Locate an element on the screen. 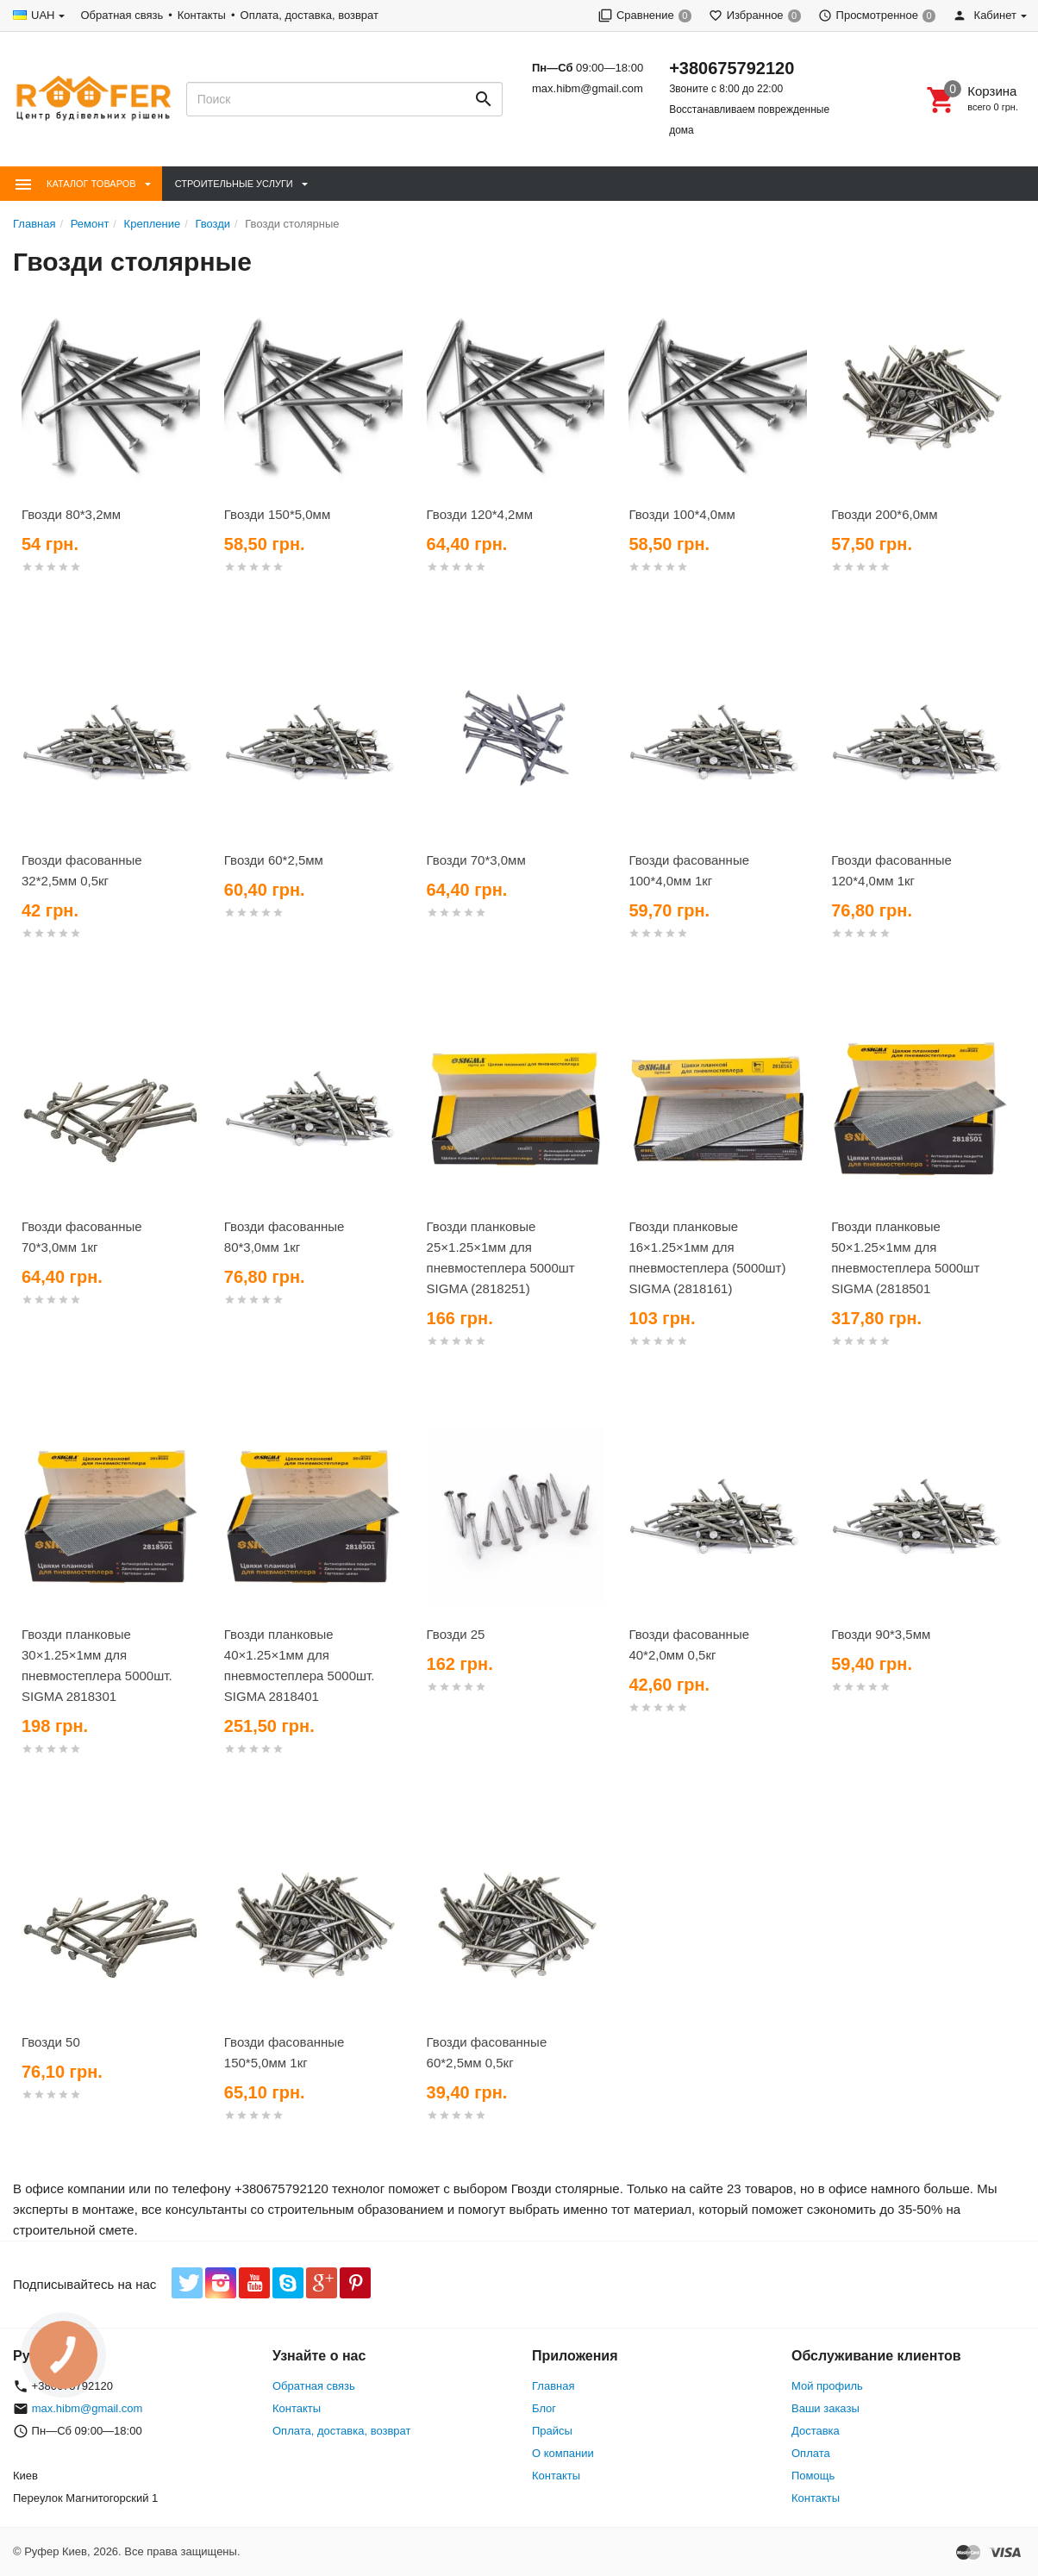 The width and height of the screenshot is (1038, 2576). Ваши заказы is located at coordinates (825, 2408).